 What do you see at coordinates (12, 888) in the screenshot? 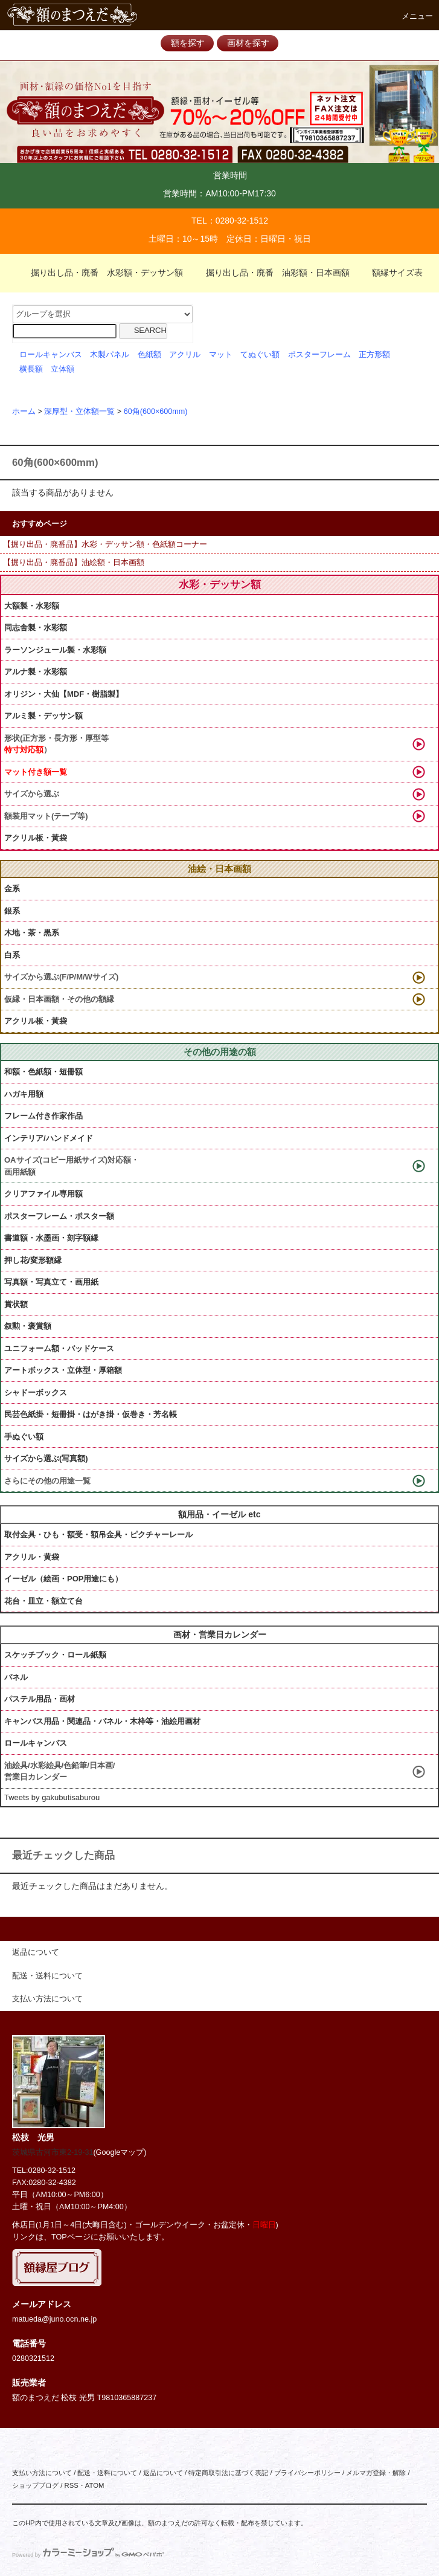
I see `金系` at bounding box center [12, 888].